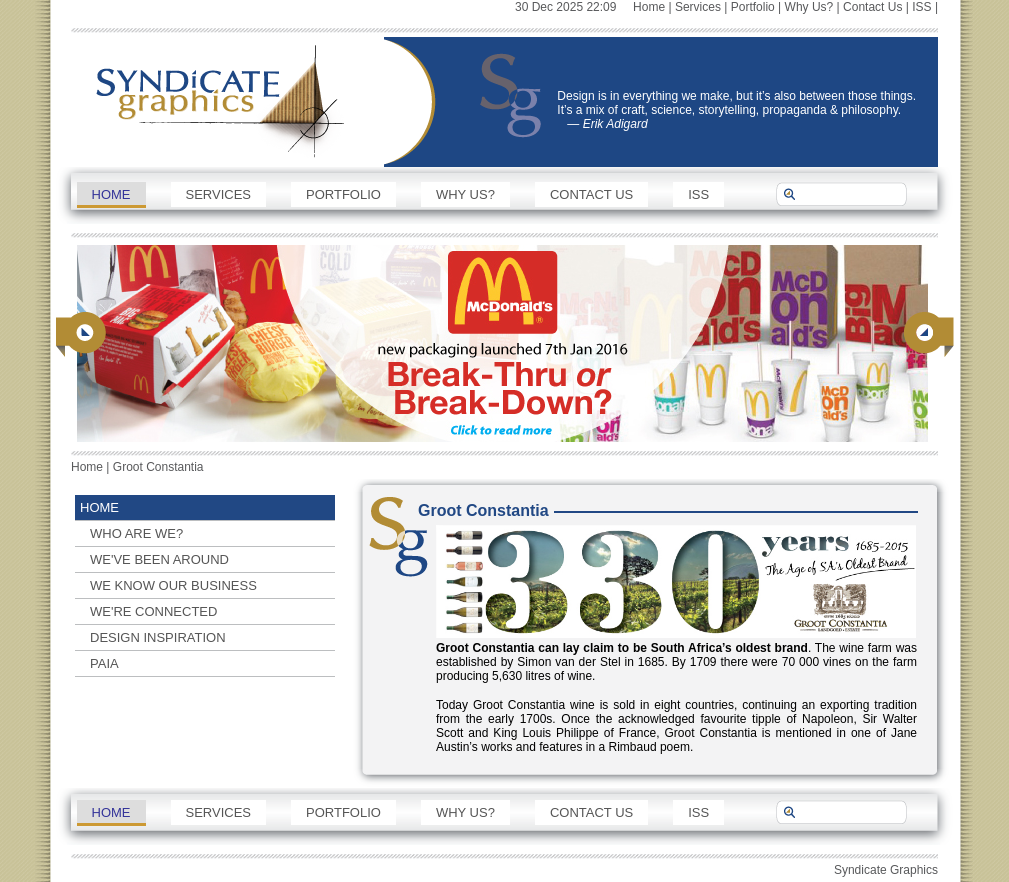 The height and width of the screenshot is (882, 1009). Describe the element at coordinates (158, 637) in the screenshot. I see `Design Inspiration` at that location.